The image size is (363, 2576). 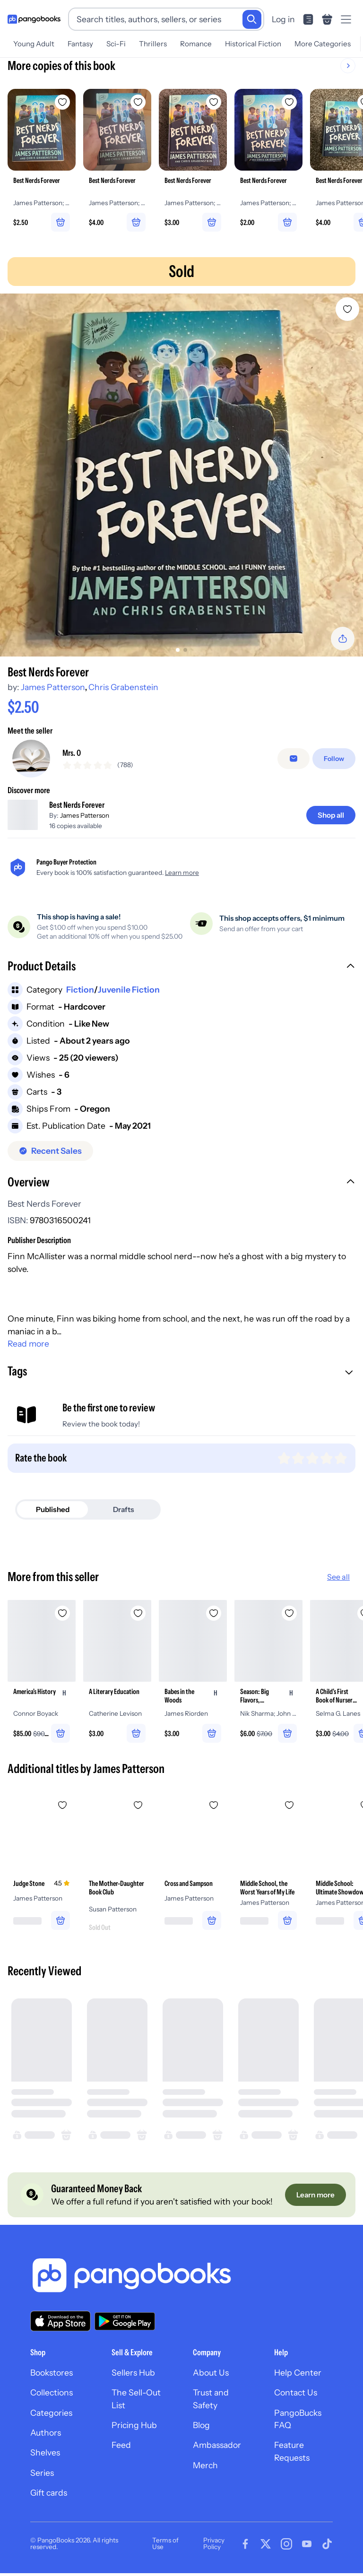 What do you see at coordinates (51, 2419) in the screenshot?
I see `Categories` at bounding box center [51, 2419].